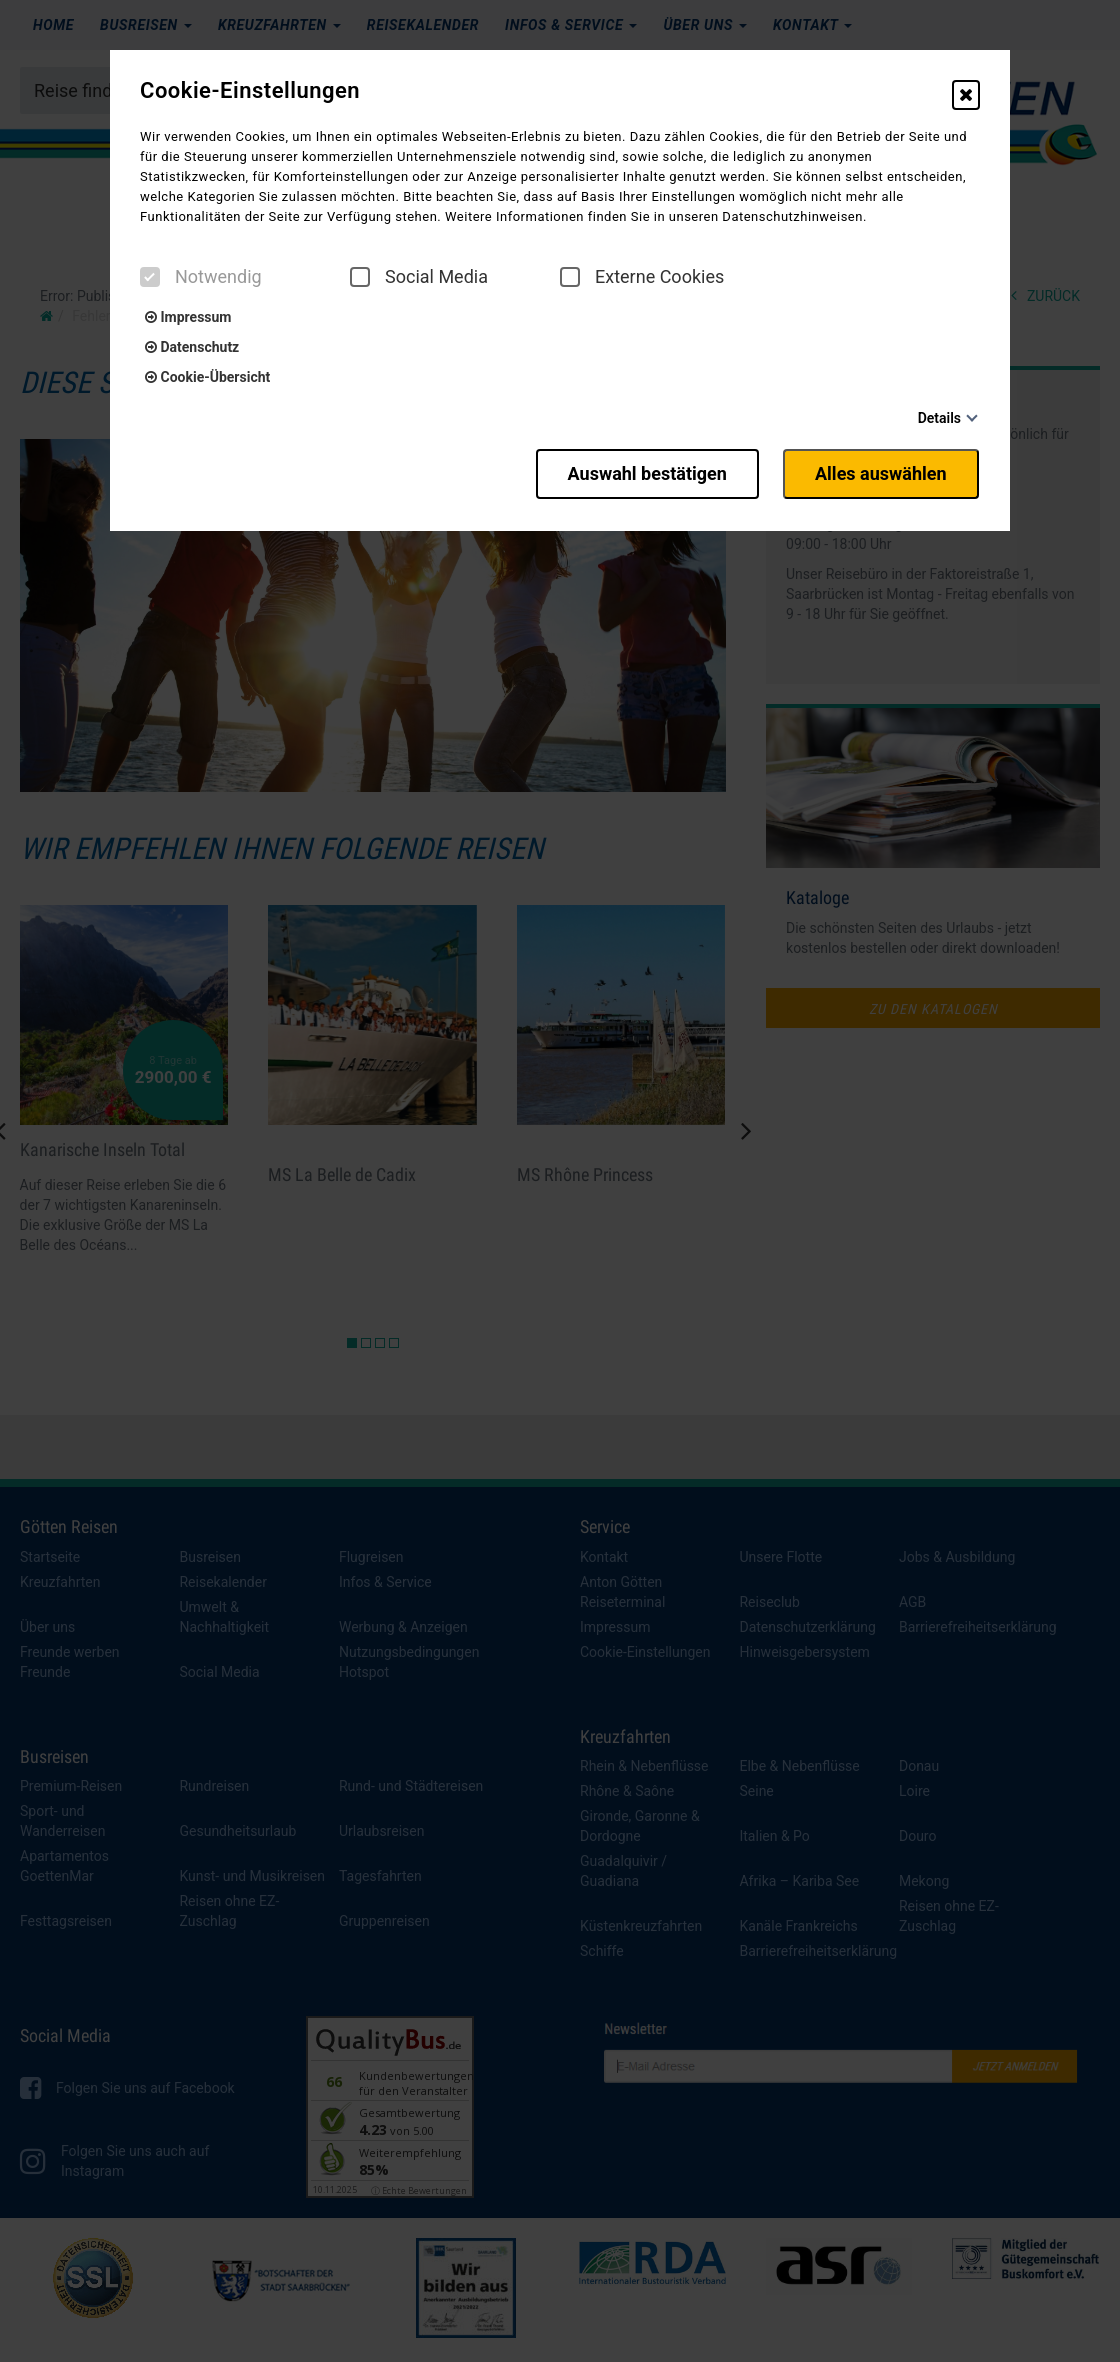 Image resolution: width=1120 pixels, height=2362 pixels. I want to click on Impressum, so click(188, 317).